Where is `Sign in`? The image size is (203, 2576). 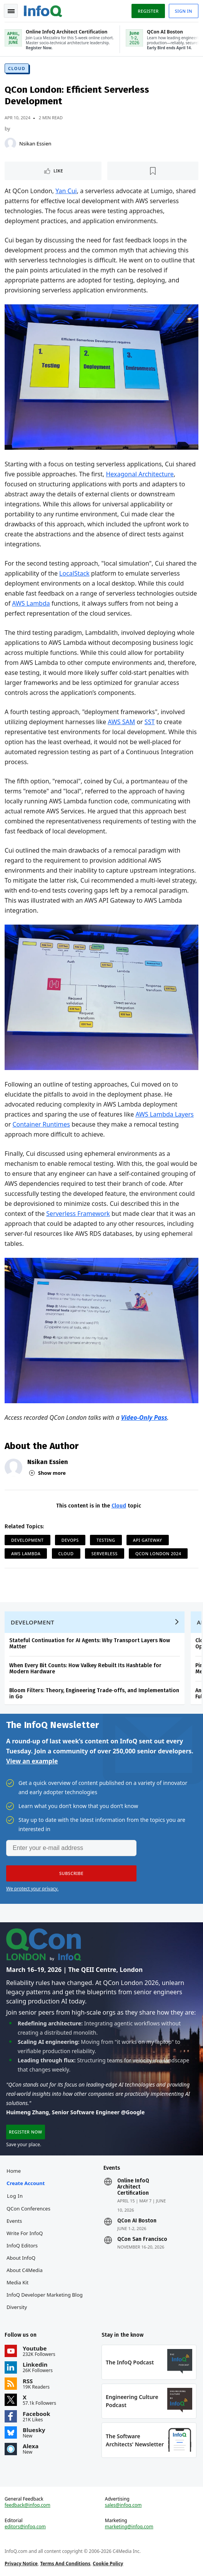 Sign in is located at coordinates (183, 11).